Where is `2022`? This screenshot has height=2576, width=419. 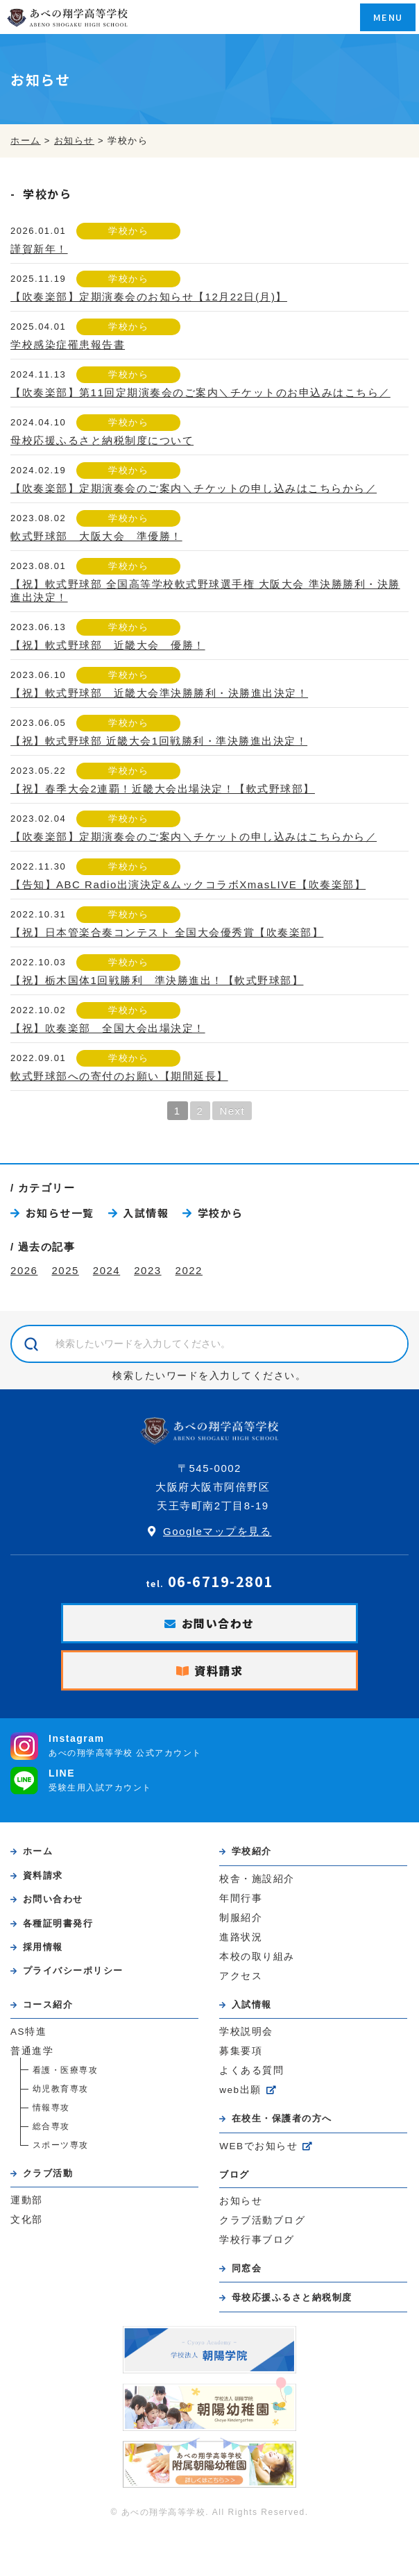 2022 is located at coordinates (189, 1270).